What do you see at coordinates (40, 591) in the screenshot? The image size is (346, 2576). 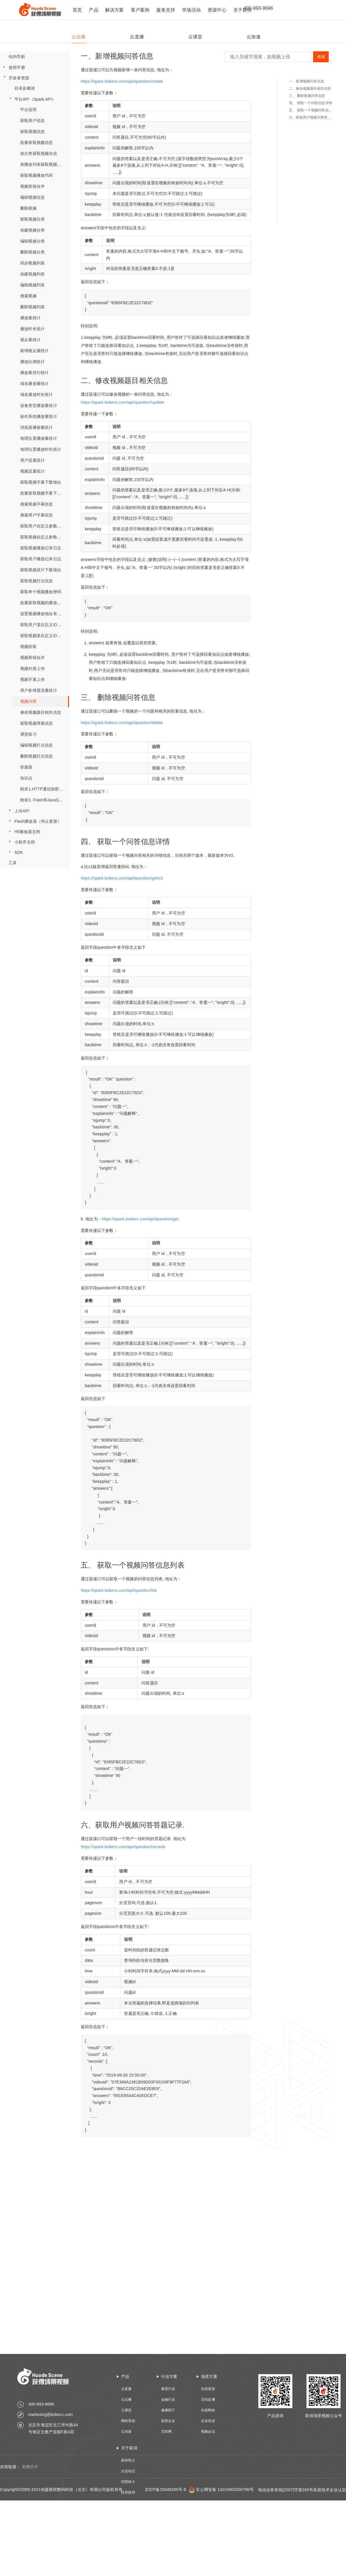 I see `获取单个视频播放密码` at bounding box center [40, 591].